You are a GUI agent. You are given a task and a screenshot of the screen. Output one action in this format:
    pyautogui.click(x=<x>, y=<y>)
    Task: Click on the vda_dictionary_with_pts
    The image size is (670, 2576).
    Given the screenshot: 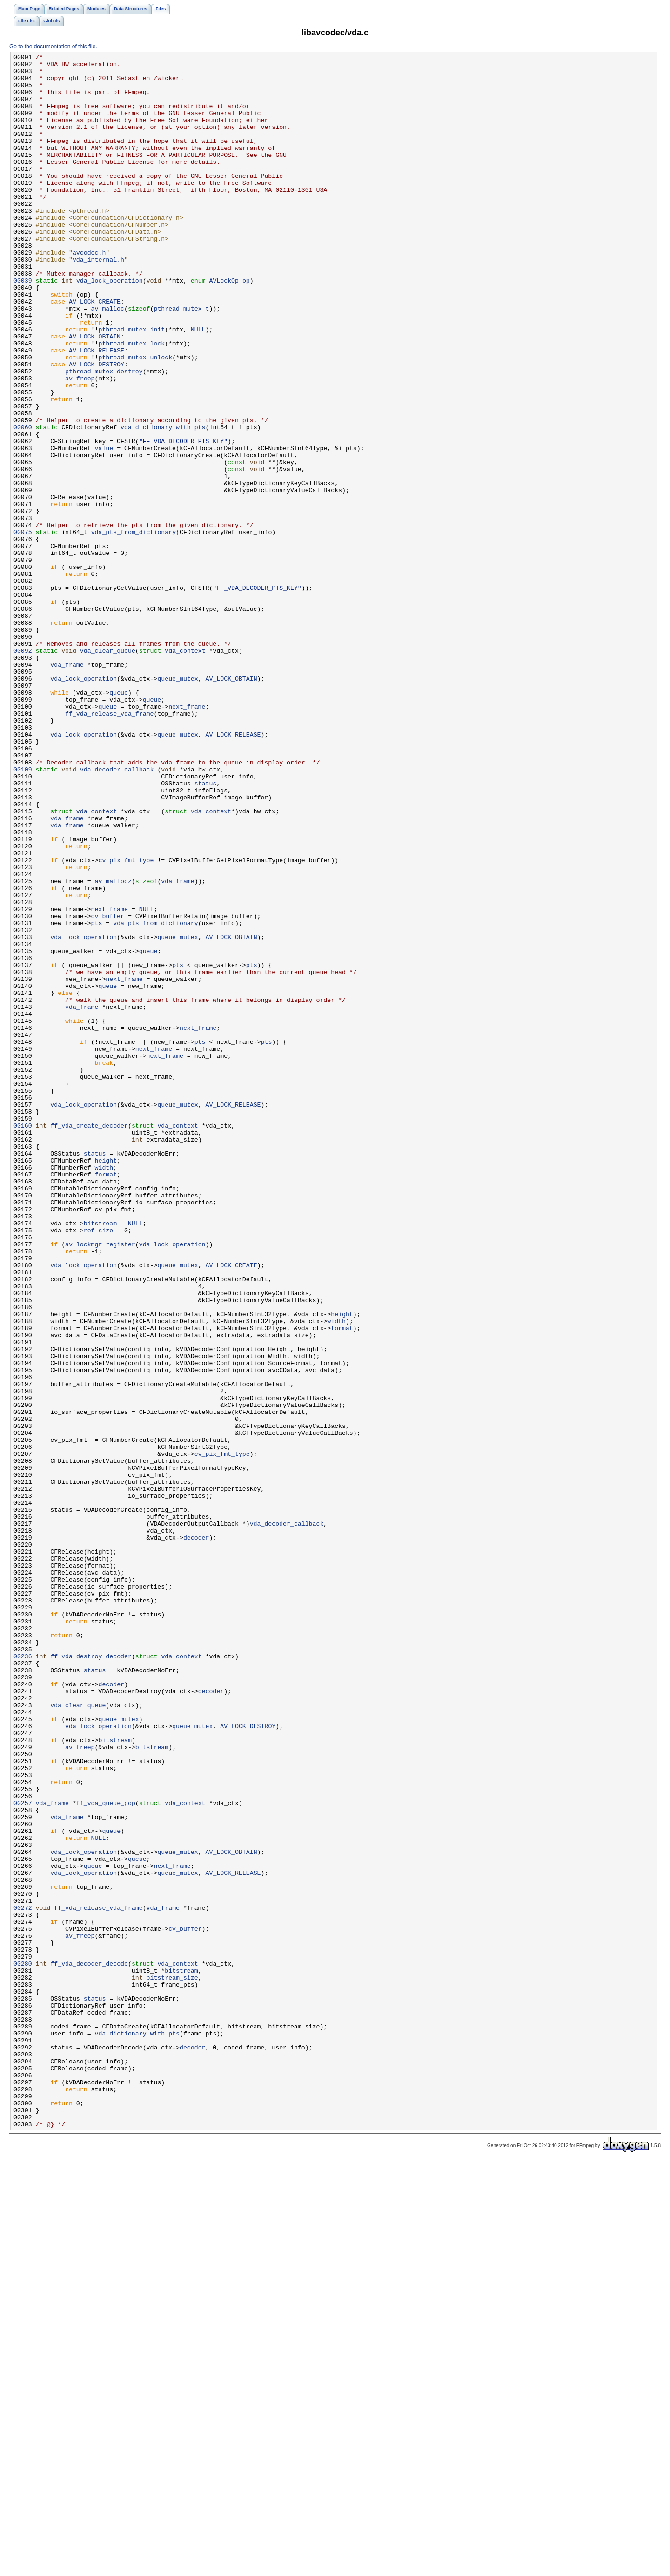 What is the action you would take?
    pyautogui.click(x=163, y=502)
    